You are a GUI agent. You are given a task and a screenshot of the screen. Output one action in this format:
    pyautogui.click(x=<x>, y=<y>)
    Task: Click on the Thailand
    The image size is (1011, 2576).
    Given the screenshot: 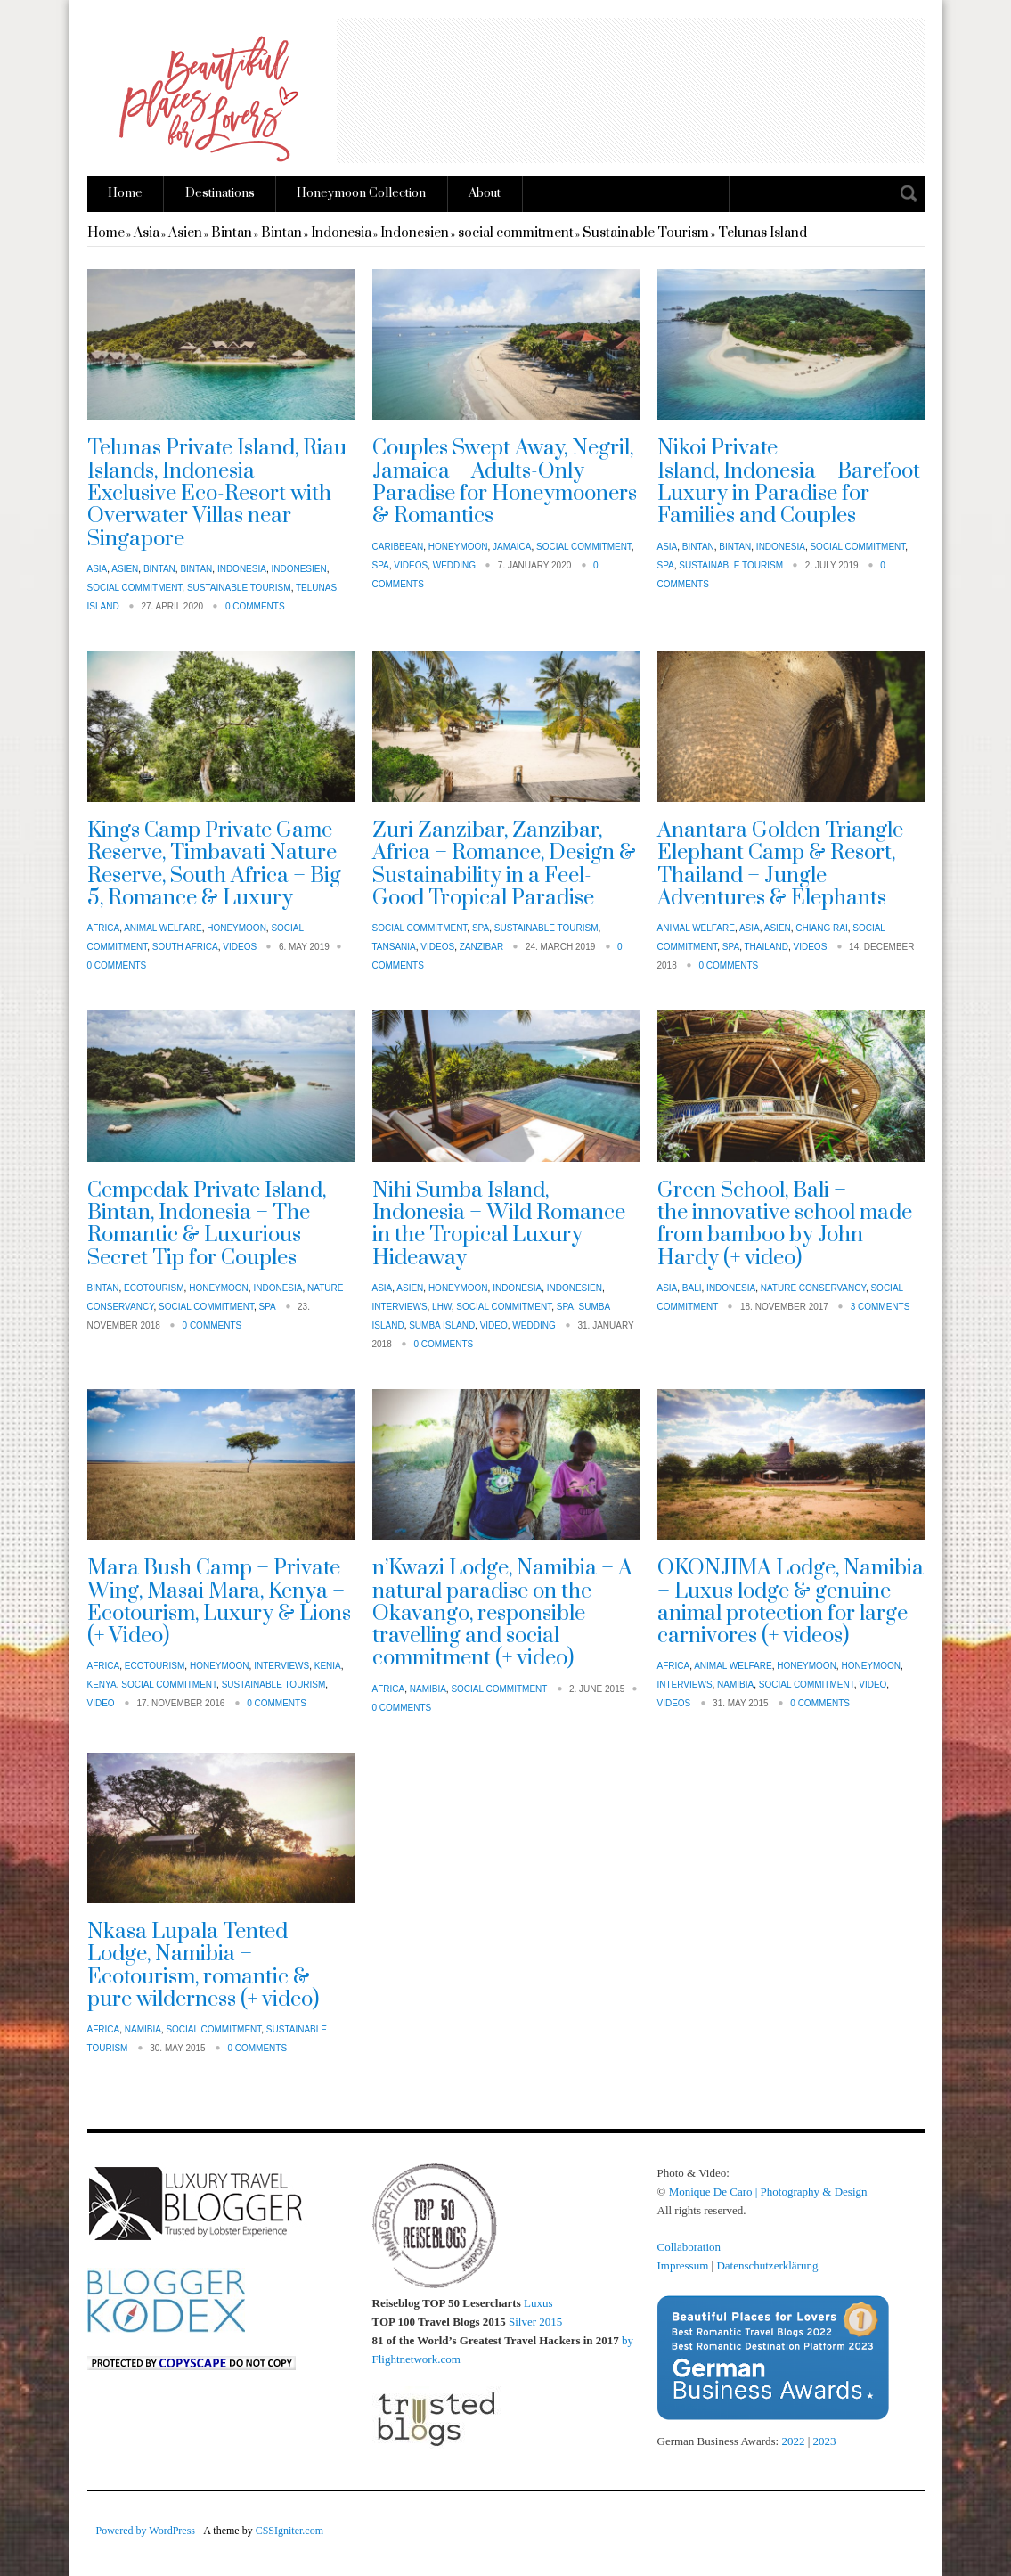 What is the action you would take?
    pyautogui.click(x=766, y=947)
    